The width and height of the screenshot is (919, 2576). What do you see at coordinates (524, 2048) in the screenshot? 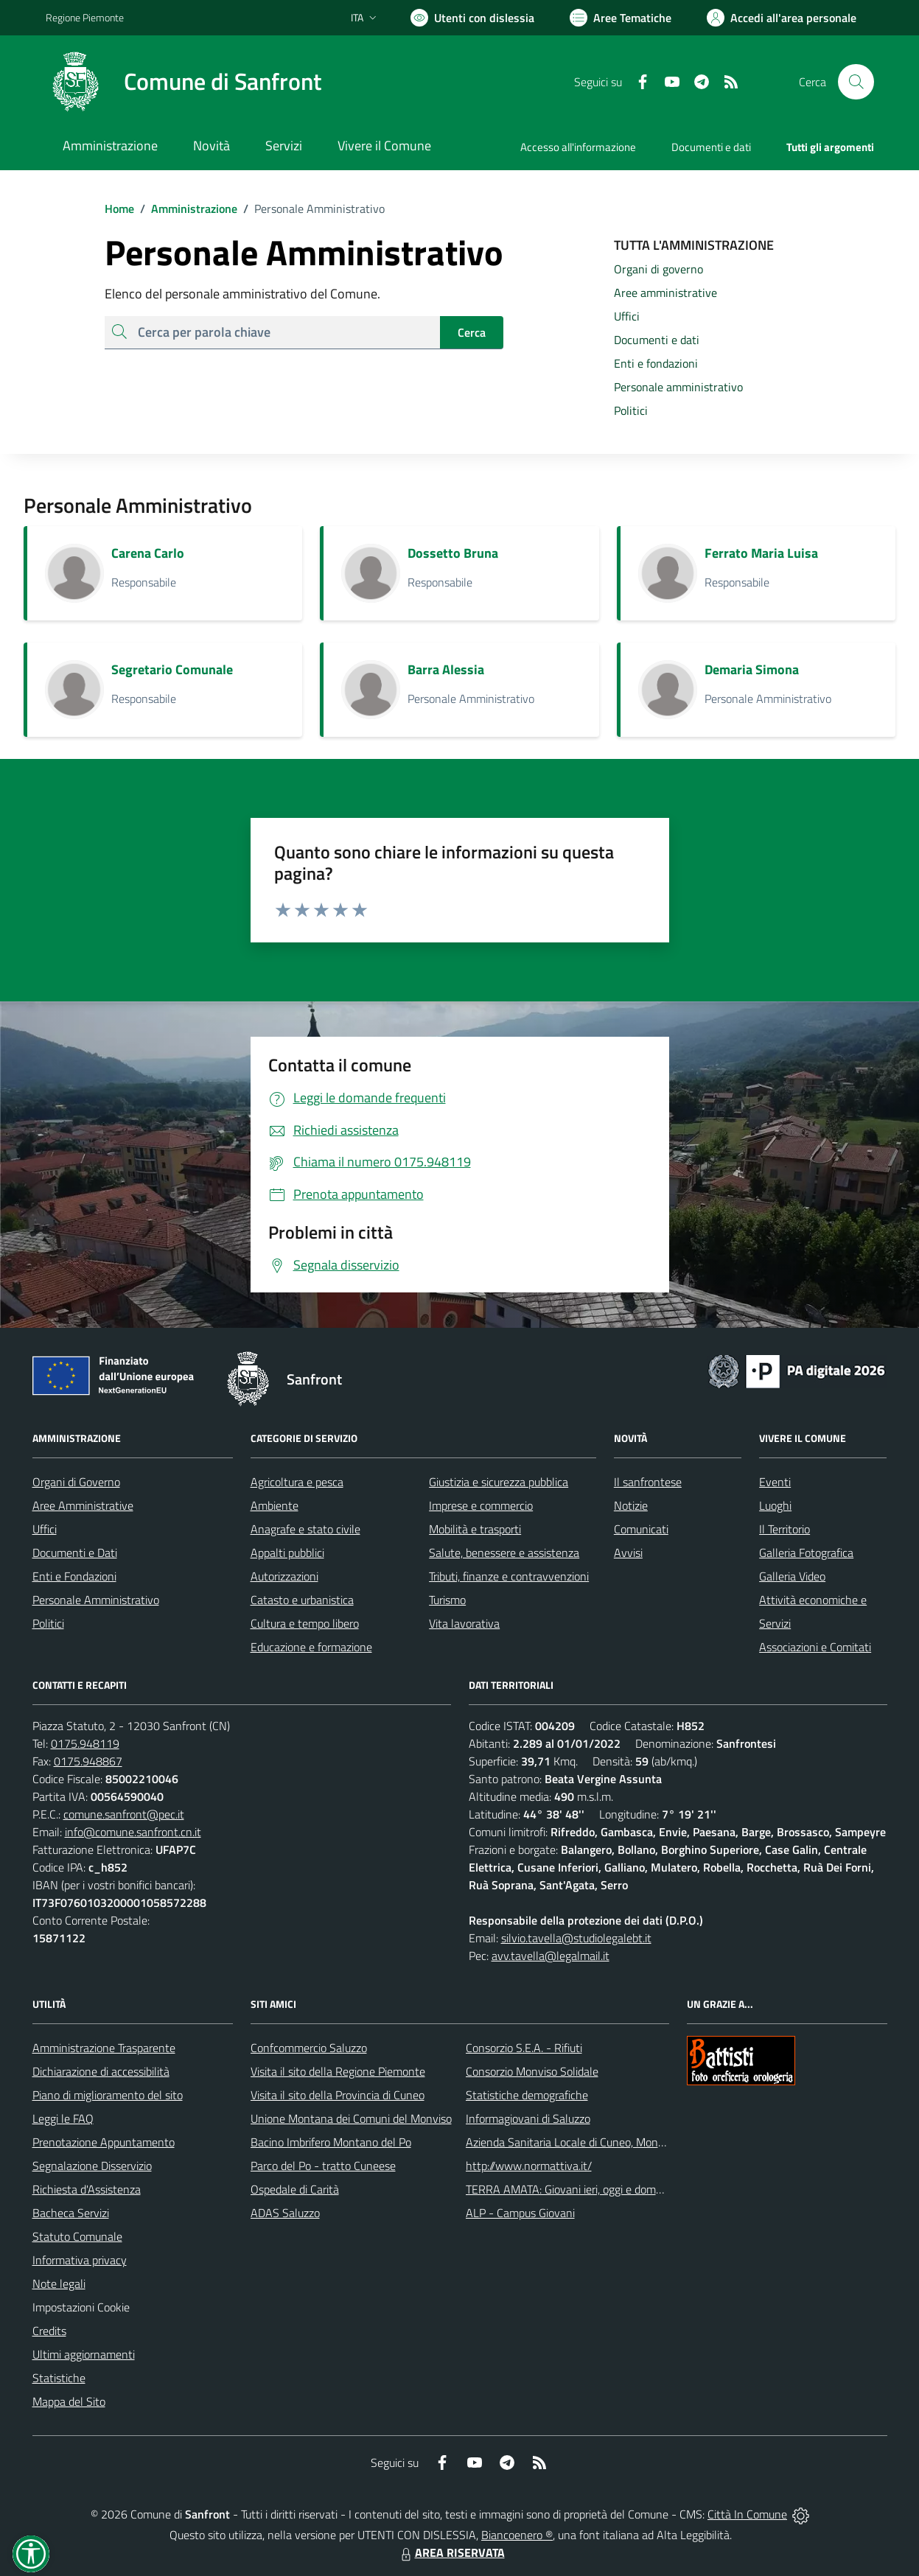
I see `Consorzio S.E.A. - Rifiuti` at bounding box center [524, 2048].